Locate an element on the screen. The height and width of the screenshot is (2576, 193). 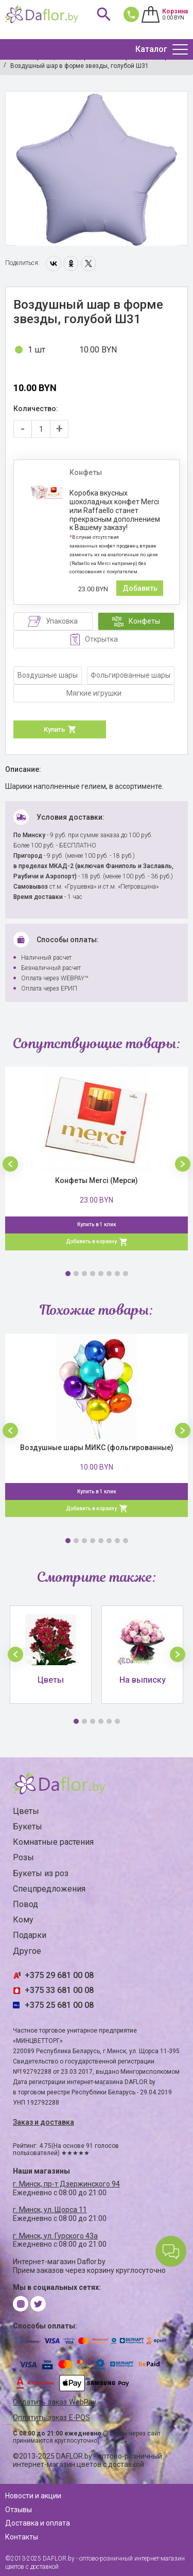
1 шт is located at coordinates (36, 350).